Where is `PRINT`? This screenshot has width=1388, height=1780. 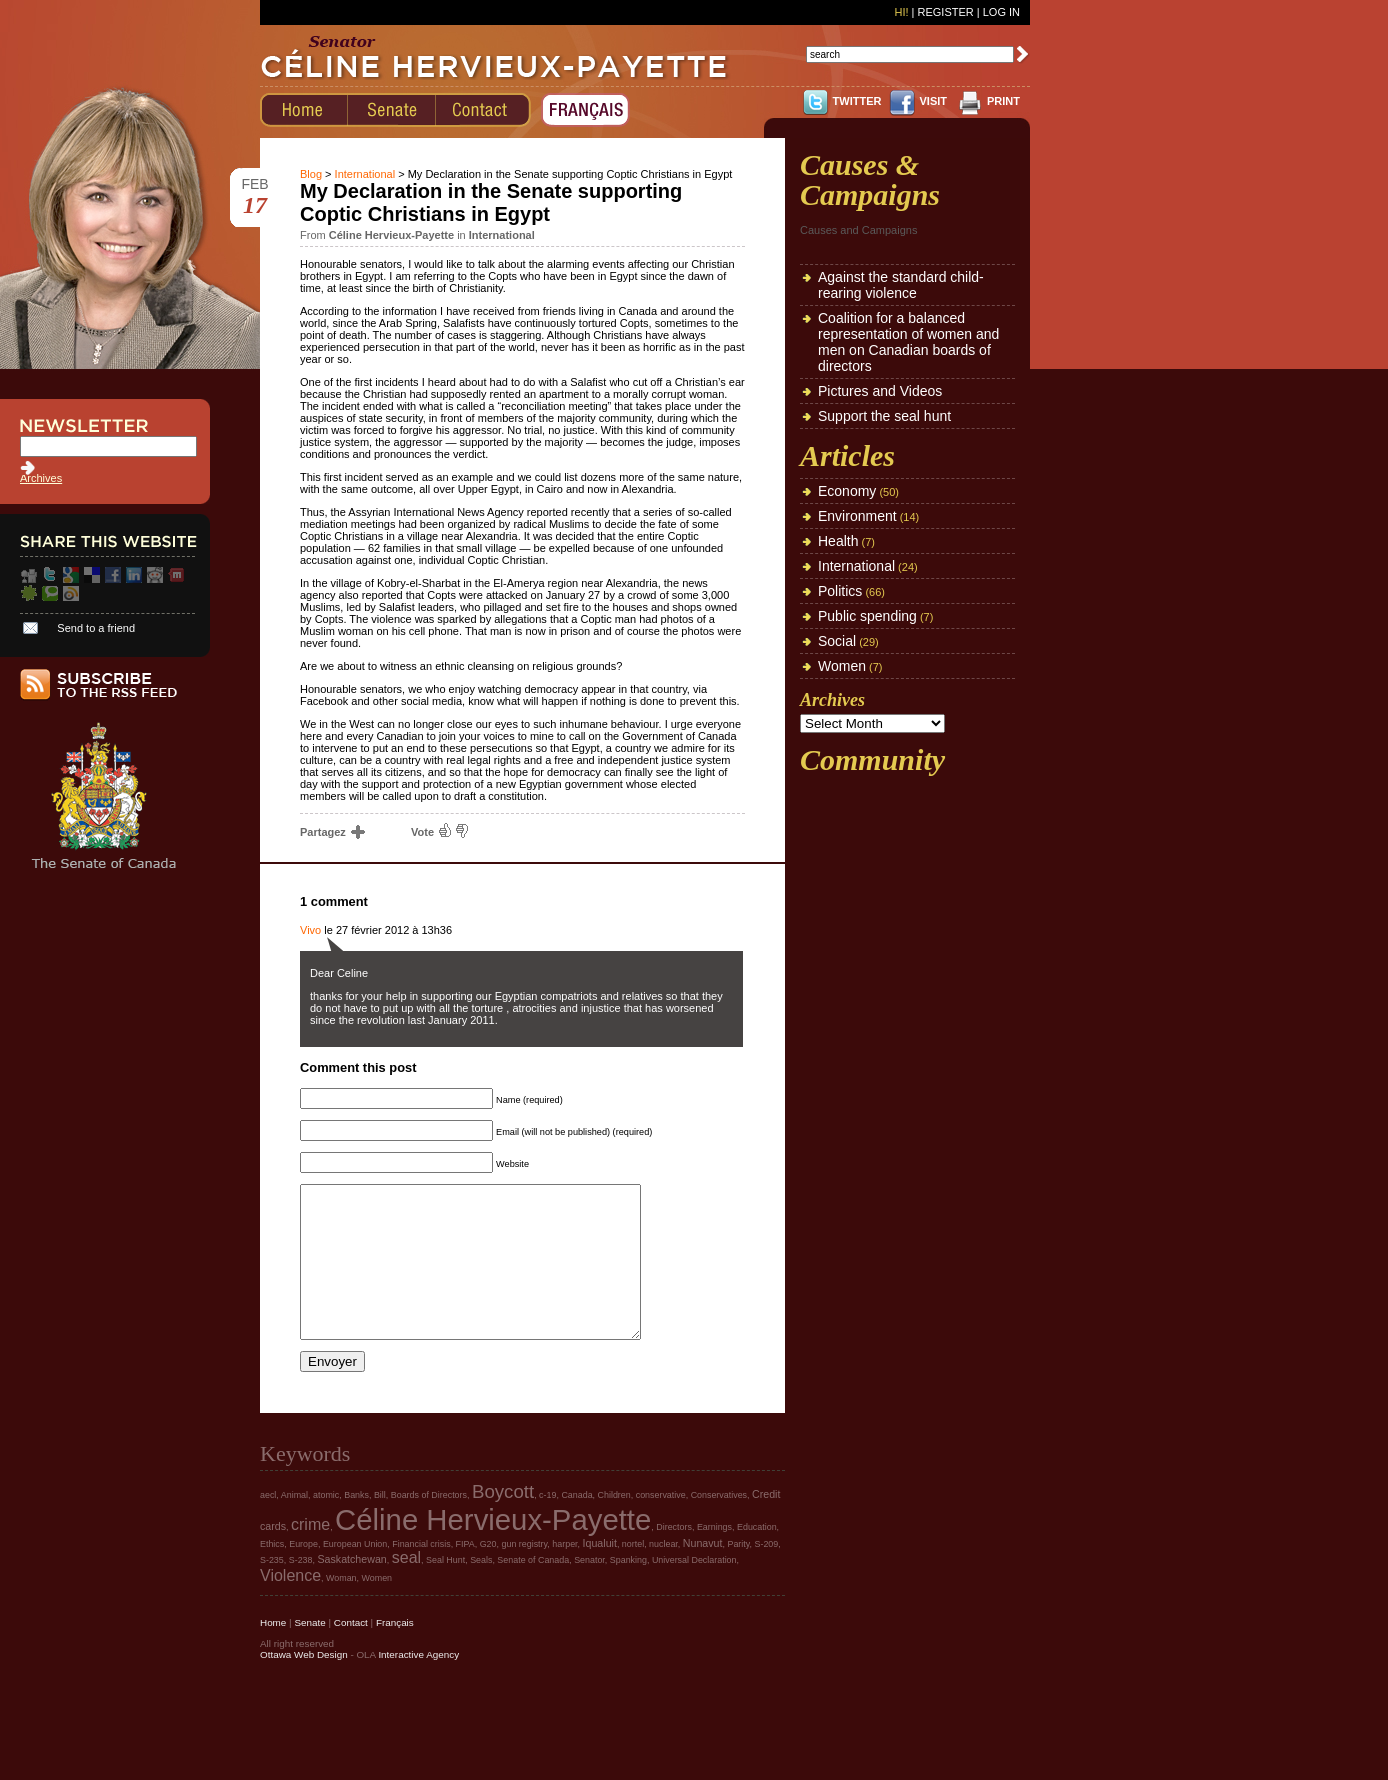
PRINT is located at coordinates (1003, 101).